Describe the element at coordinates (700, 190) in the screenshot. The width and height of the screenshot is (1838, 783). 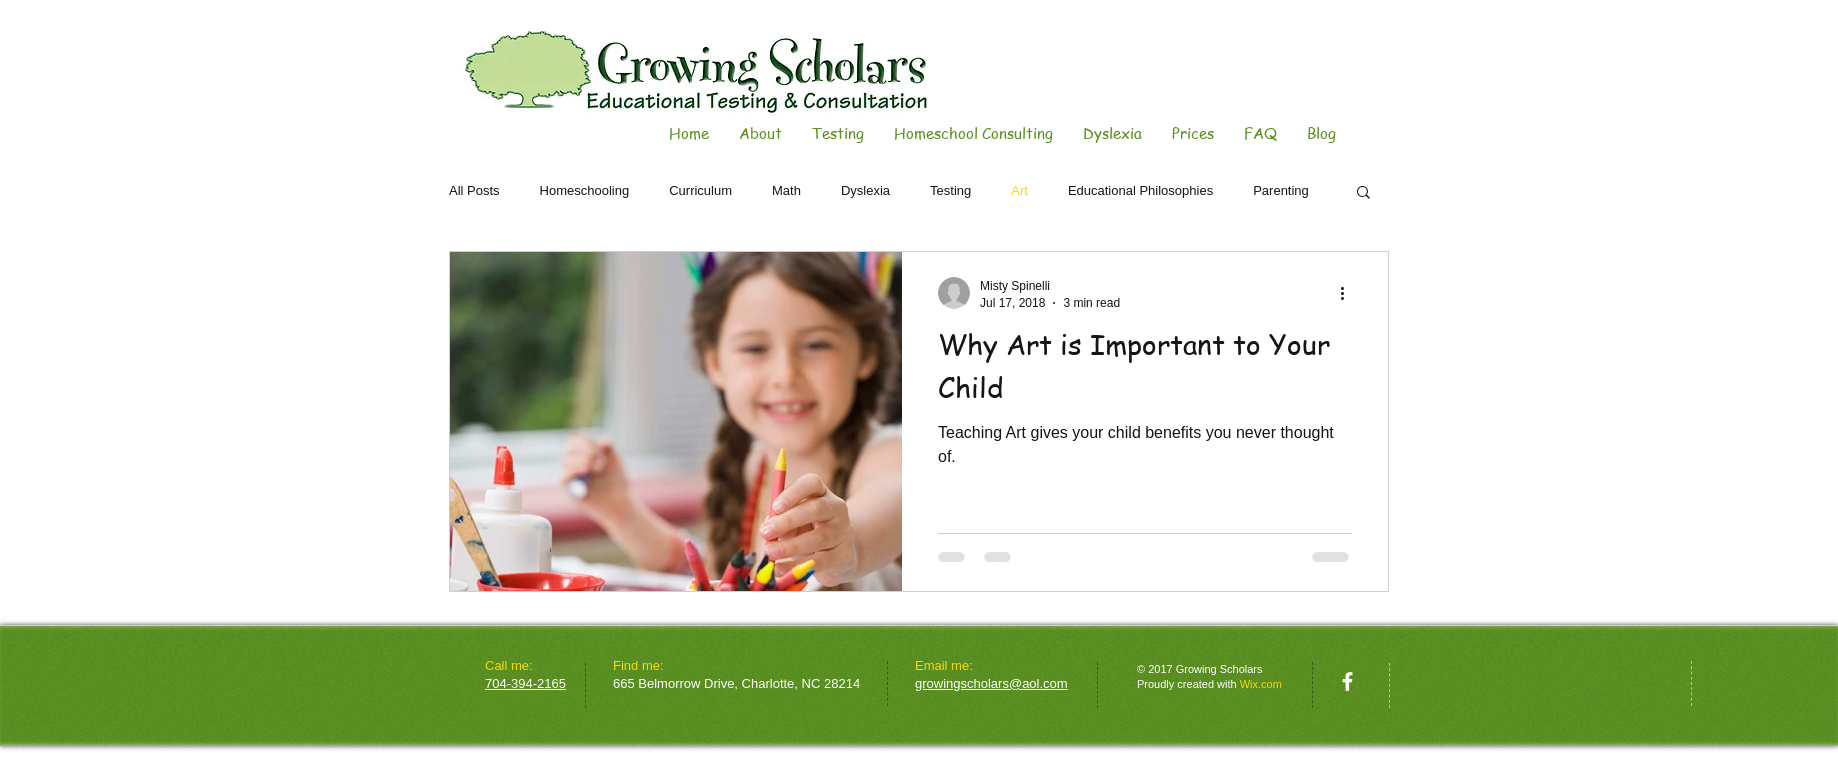
I see `Curriculum` at that location.